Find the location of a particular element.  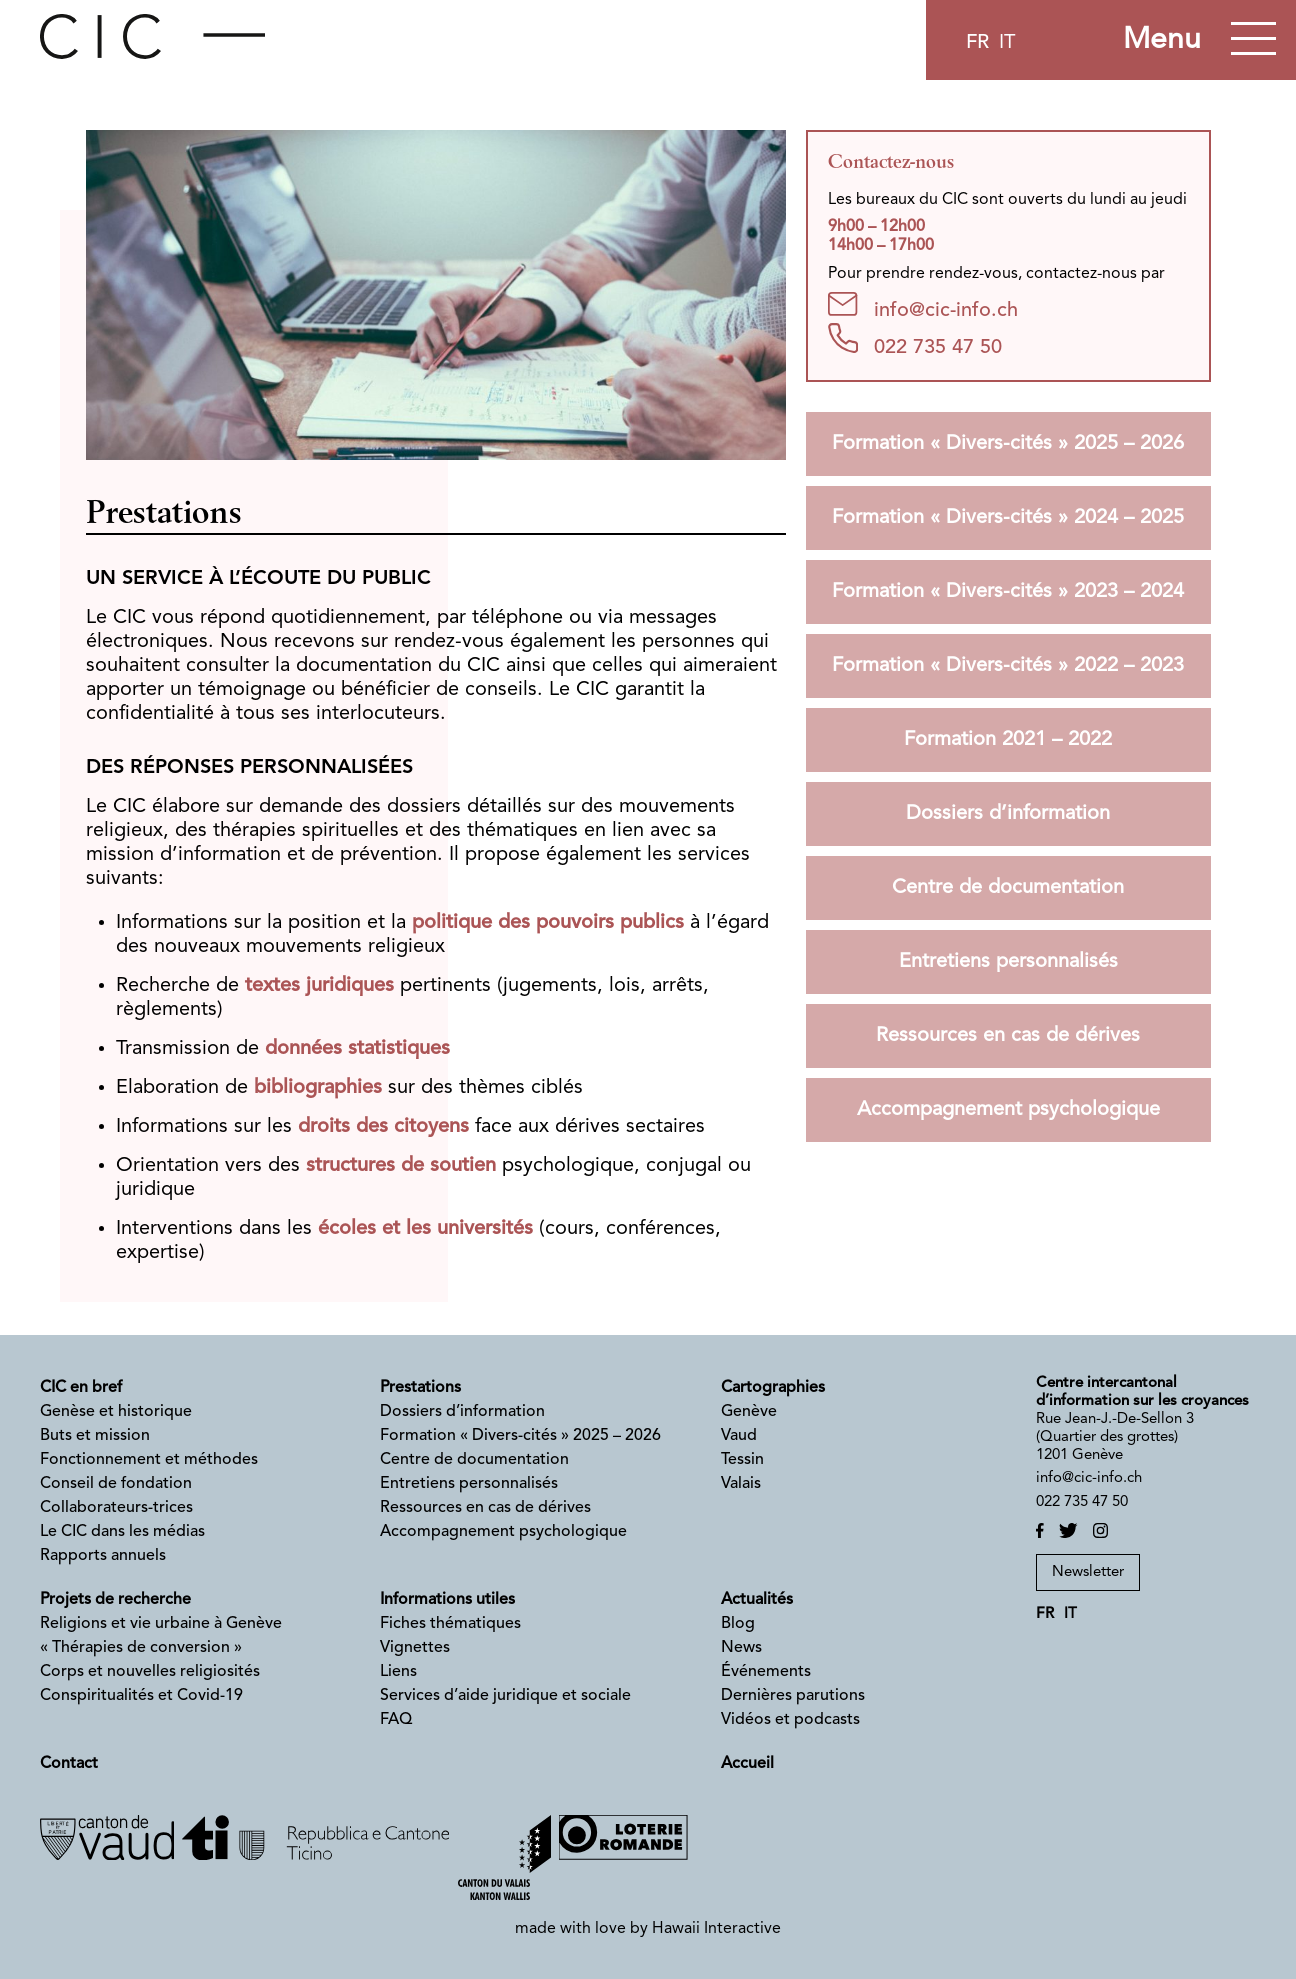

Vaud is located at coordinates (739, 1436).